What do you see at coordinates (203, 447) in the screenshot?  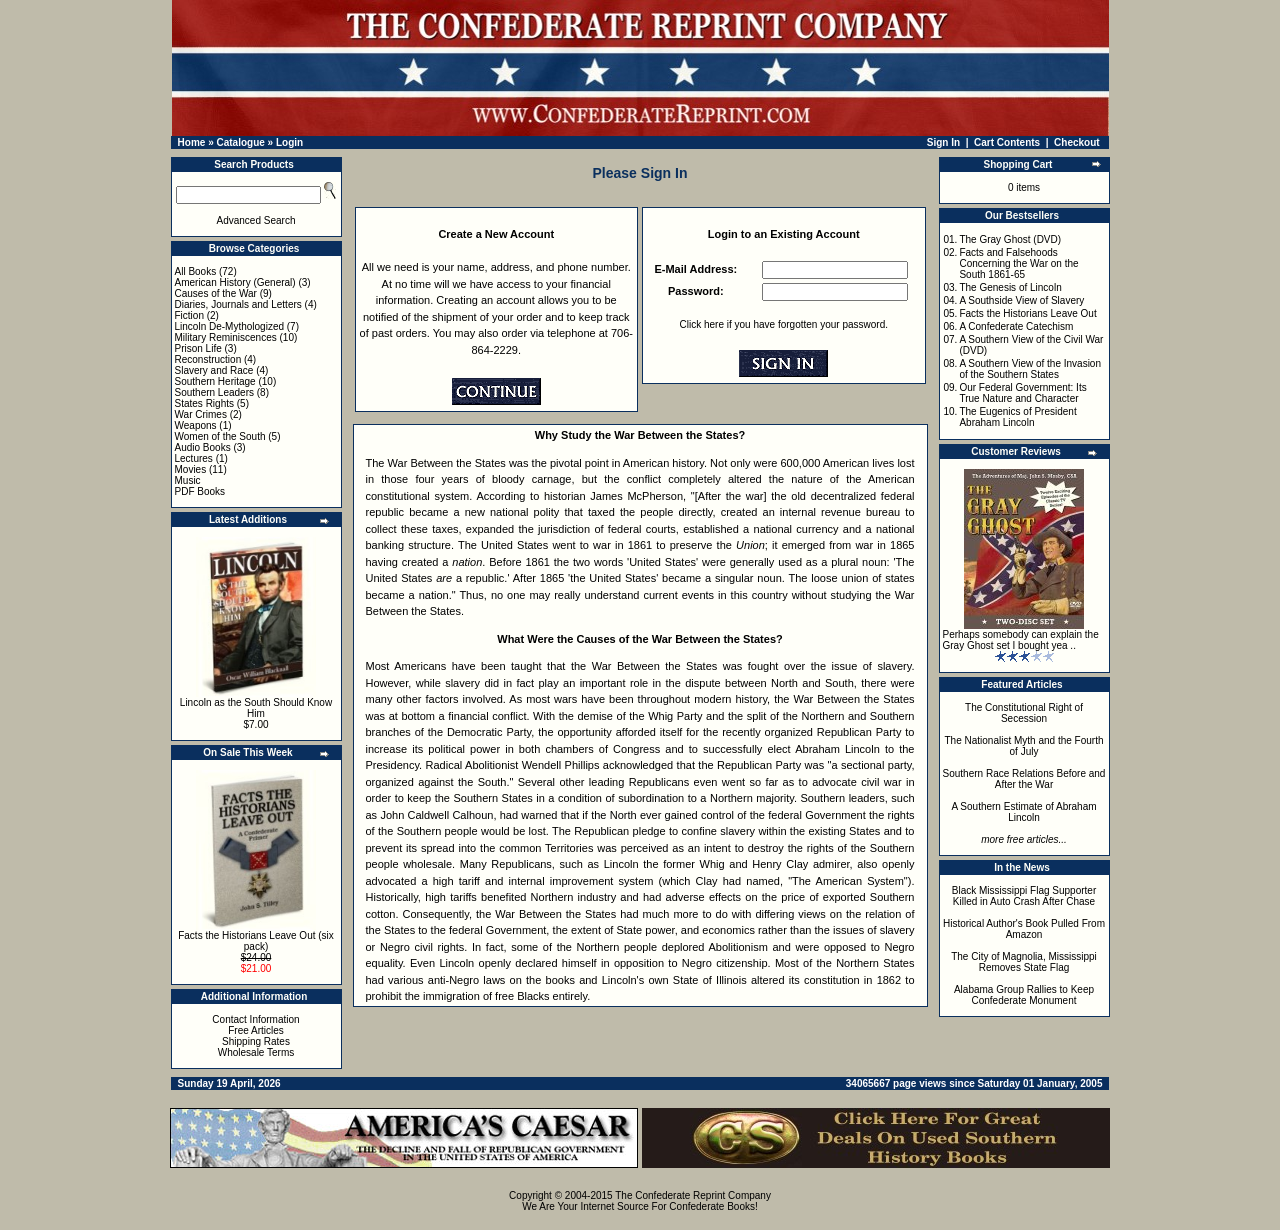 I see `Audio Books` at bounding box center [203, 447].